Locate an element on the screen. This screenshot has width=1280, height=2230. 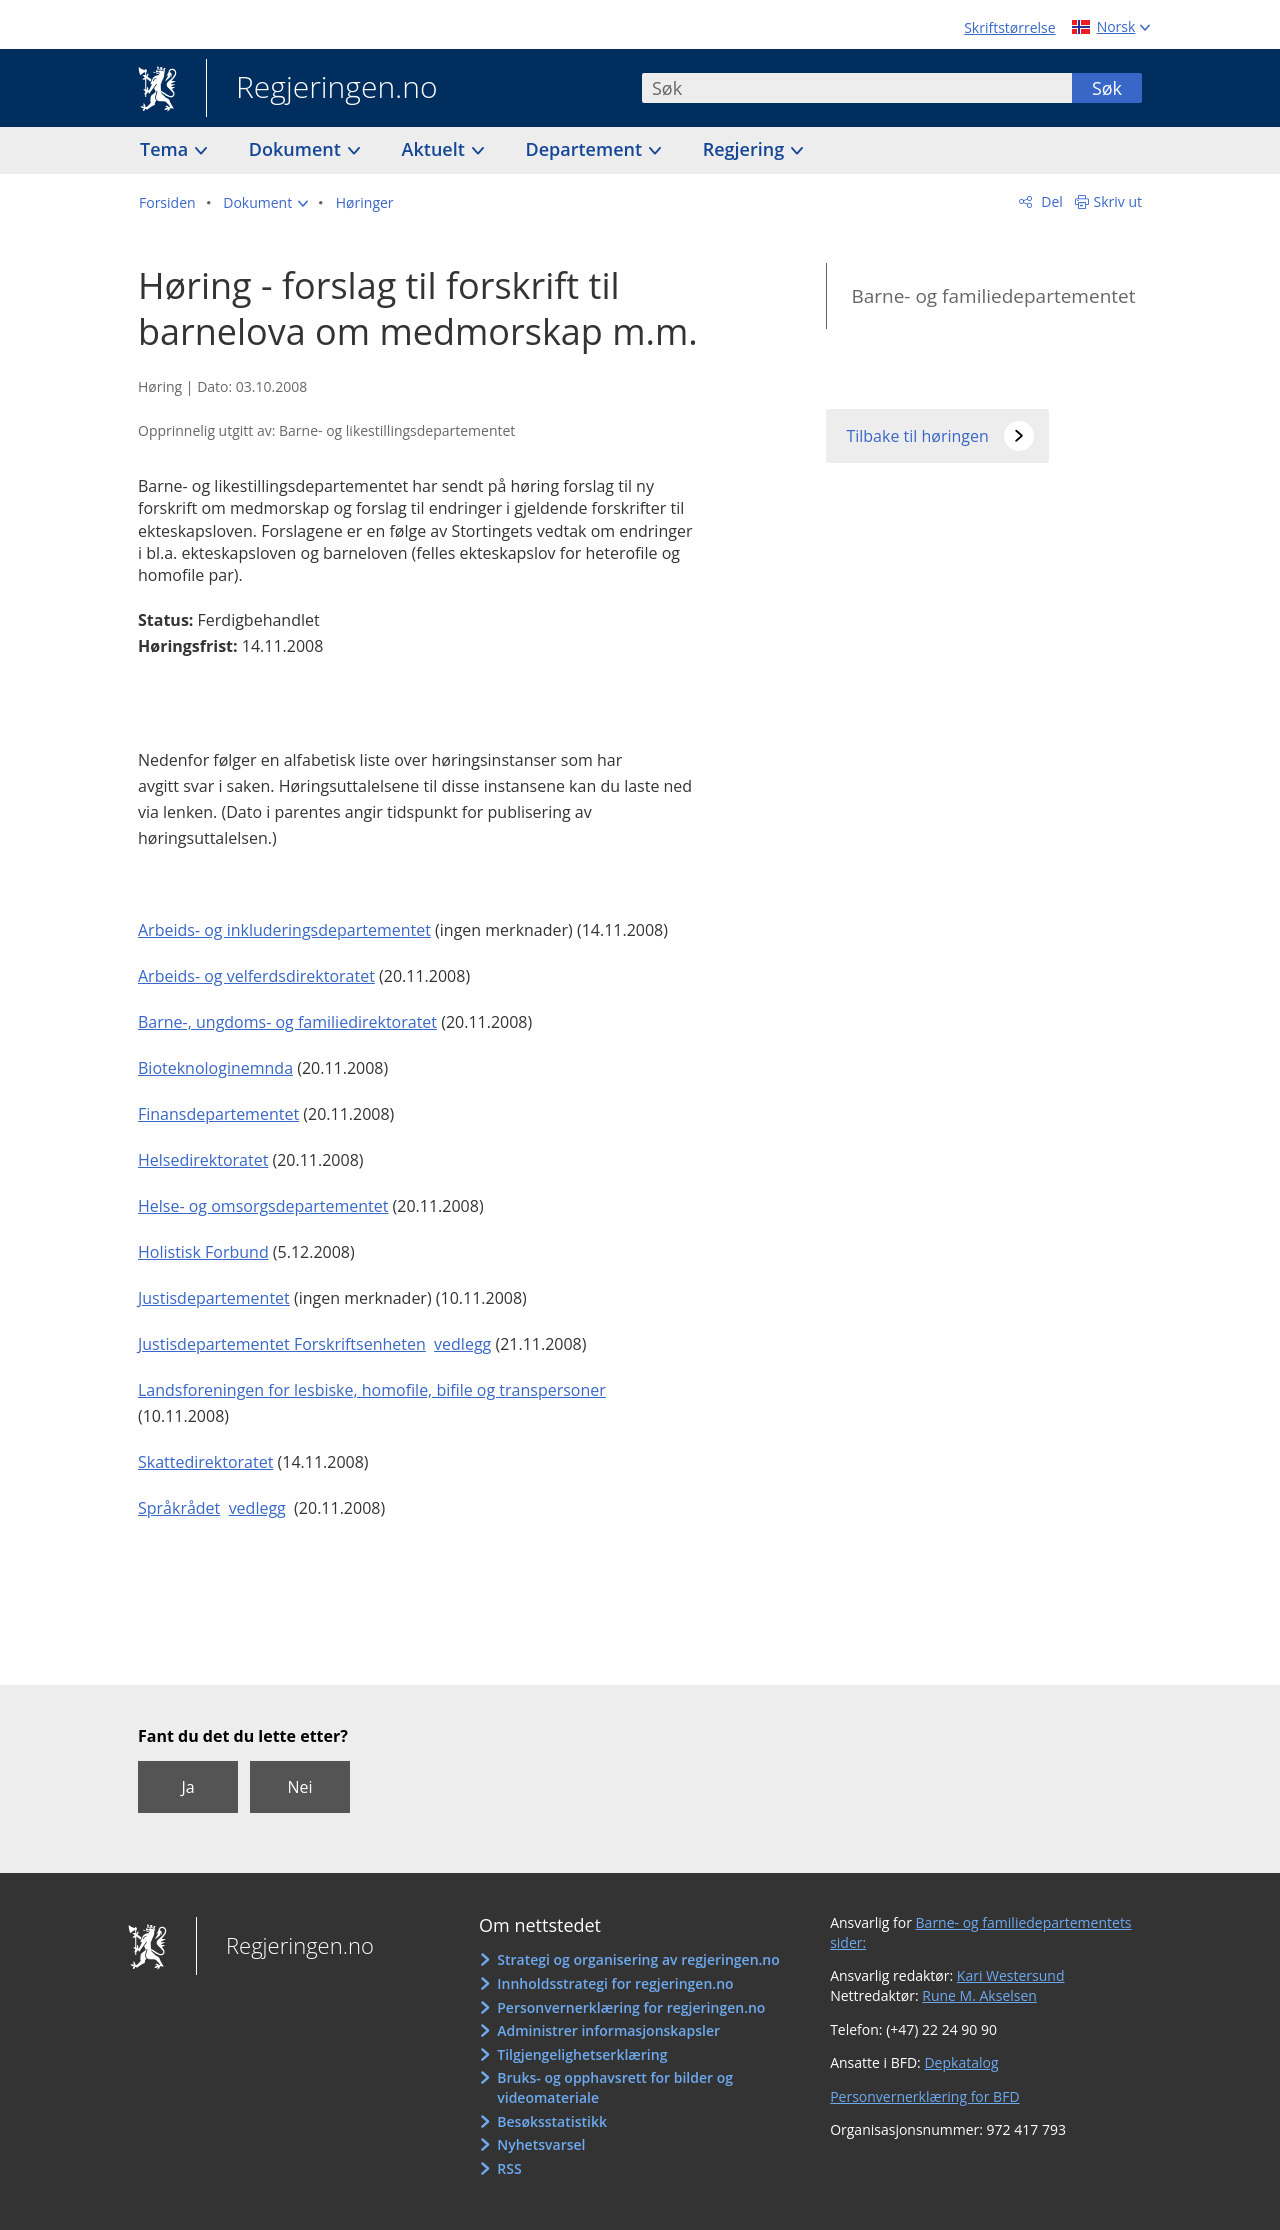
Depkatalog is located at coordinates (961, 2062).